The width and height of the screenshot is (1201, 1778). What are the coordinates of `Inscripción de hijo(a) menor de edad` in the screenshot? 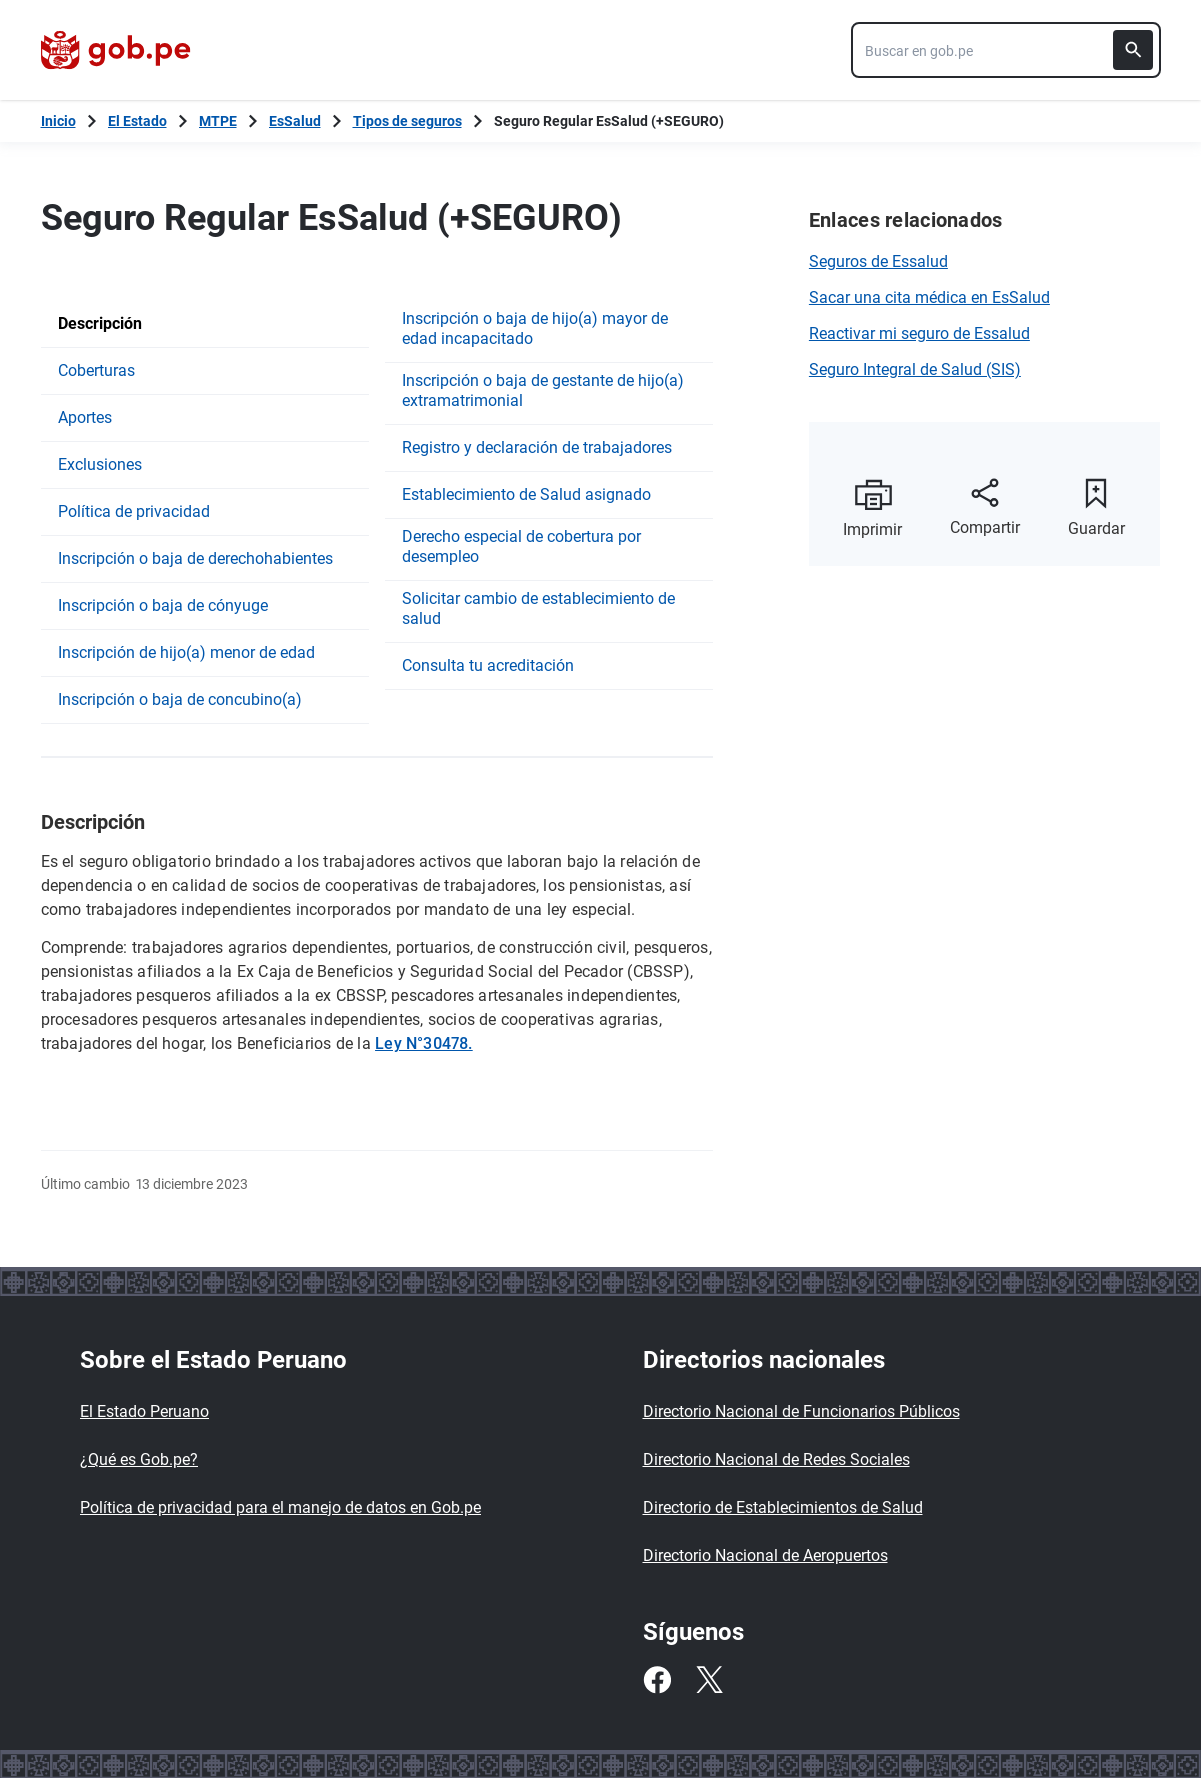 It's located at (186, 652).